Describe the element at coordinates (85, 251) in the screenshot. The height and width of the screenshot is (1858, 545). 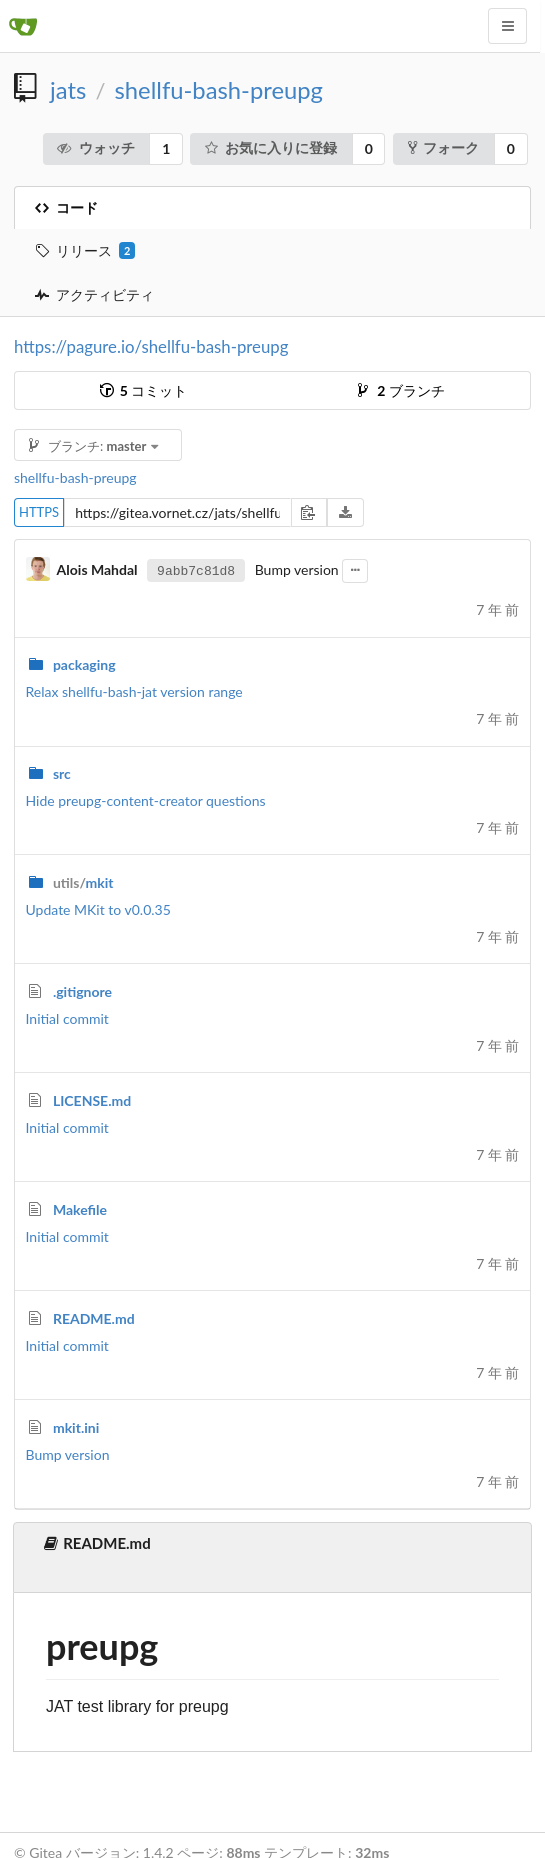
I see `リリース` at that location.